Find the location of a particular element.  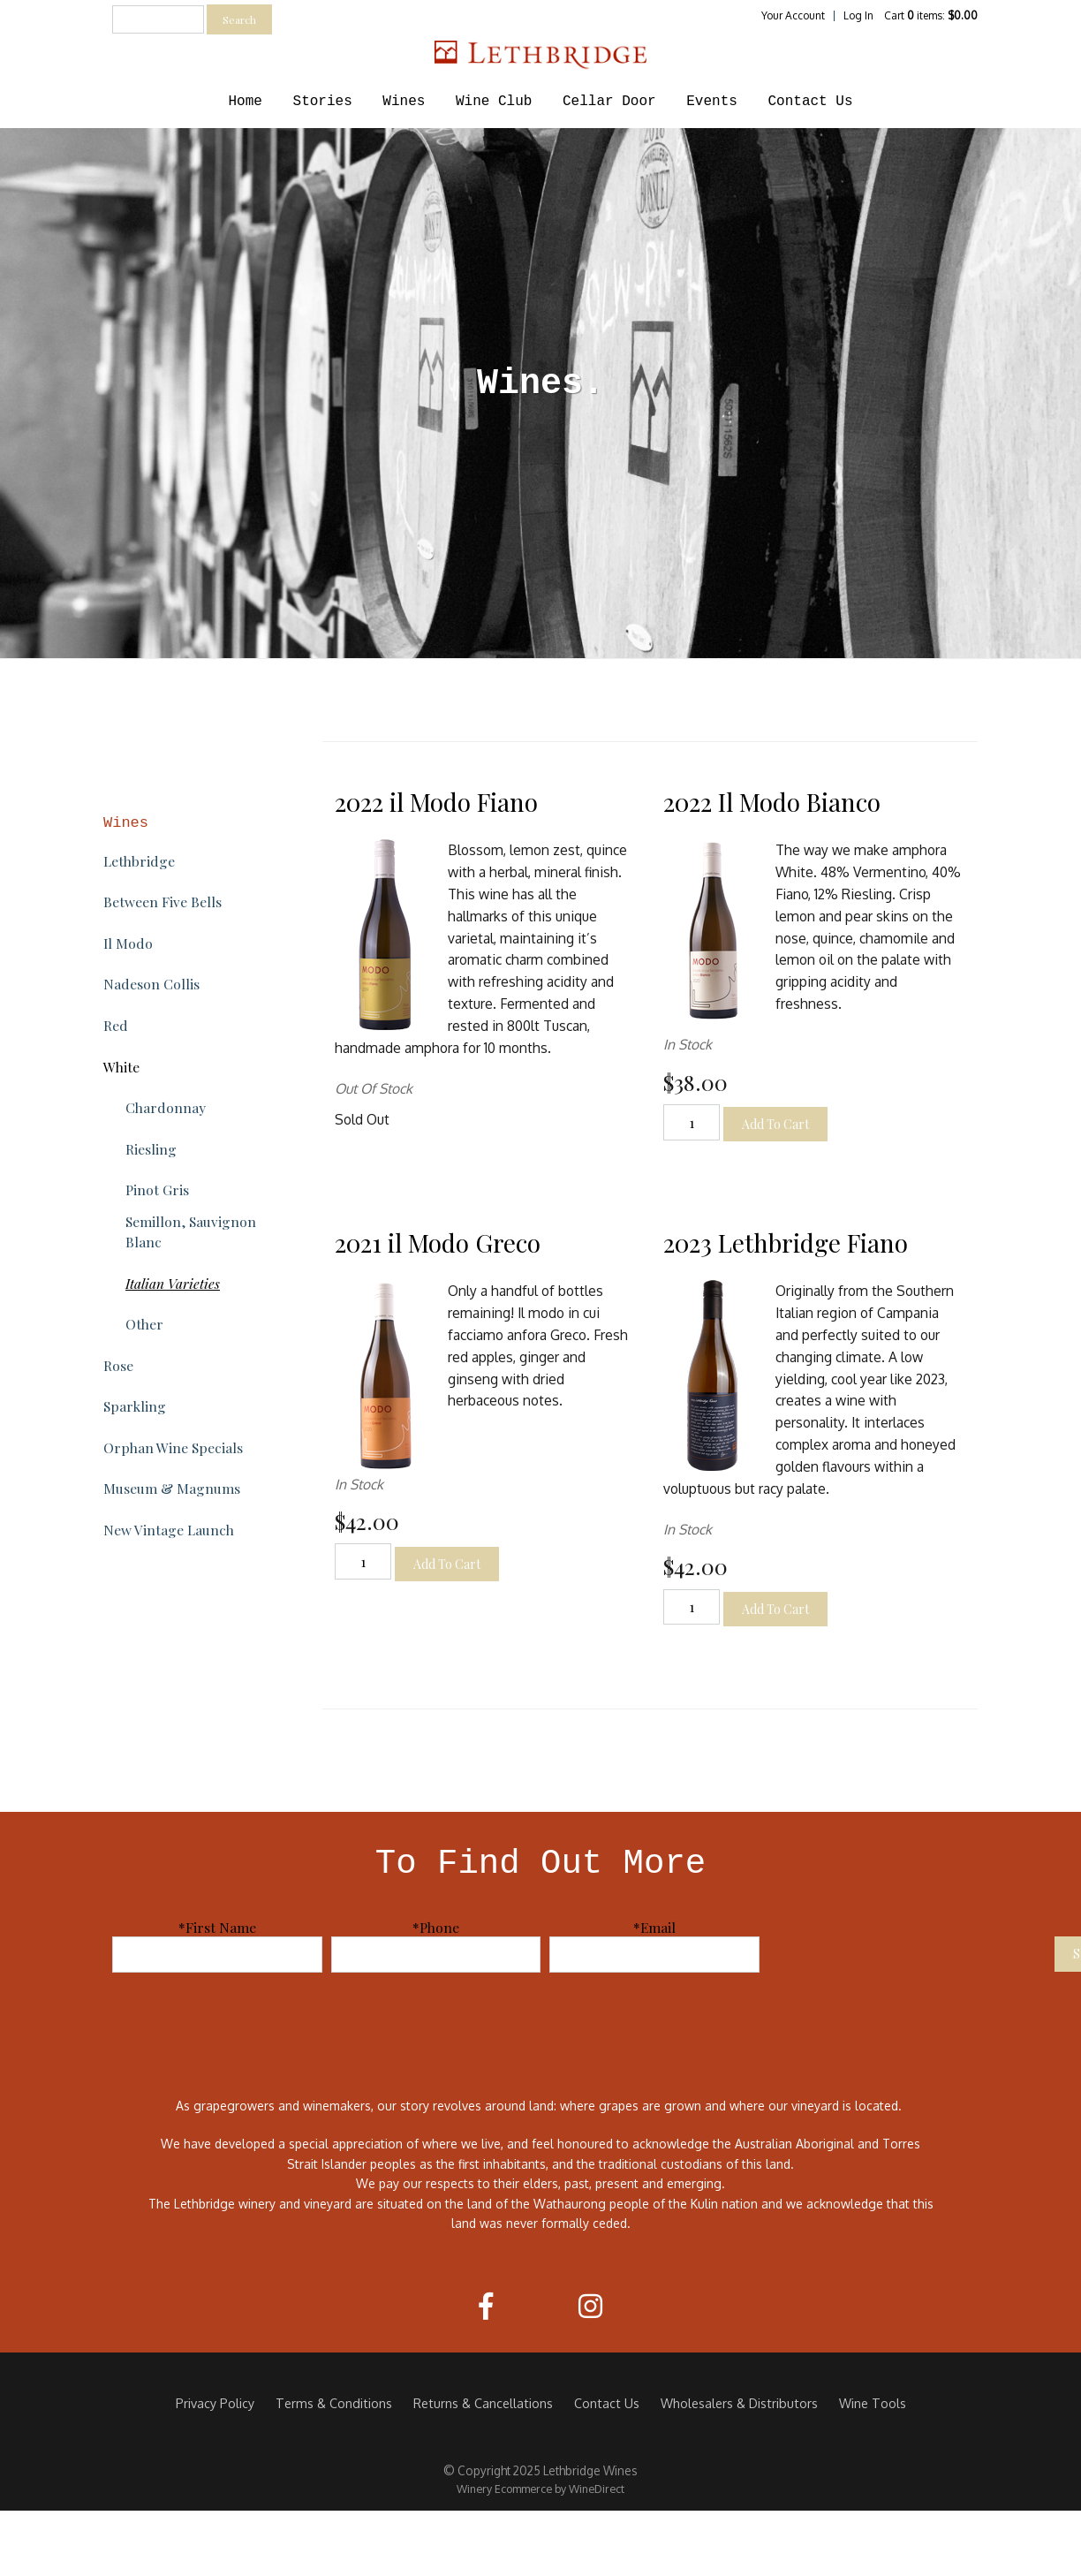

*Email is located at coordinates (654, 1927).